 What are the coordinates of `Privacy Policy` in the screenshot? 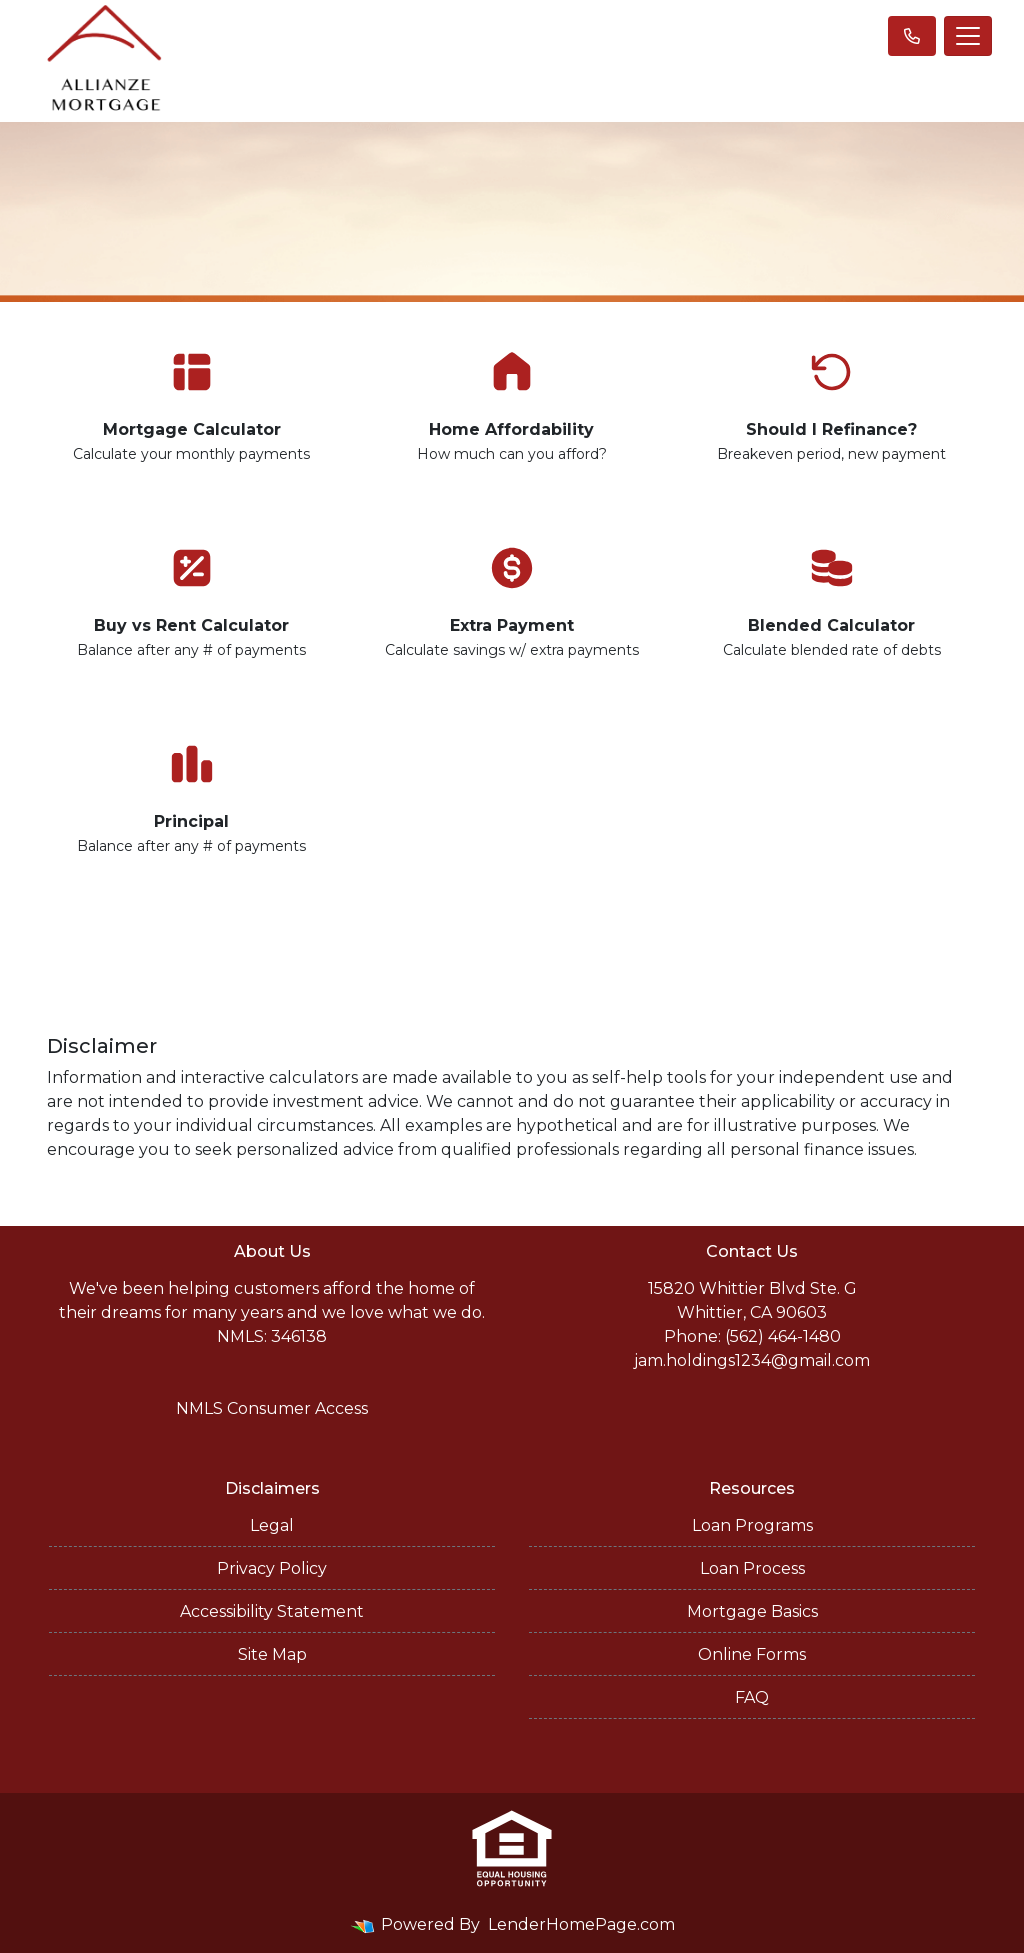 It's located at (272, 1568).